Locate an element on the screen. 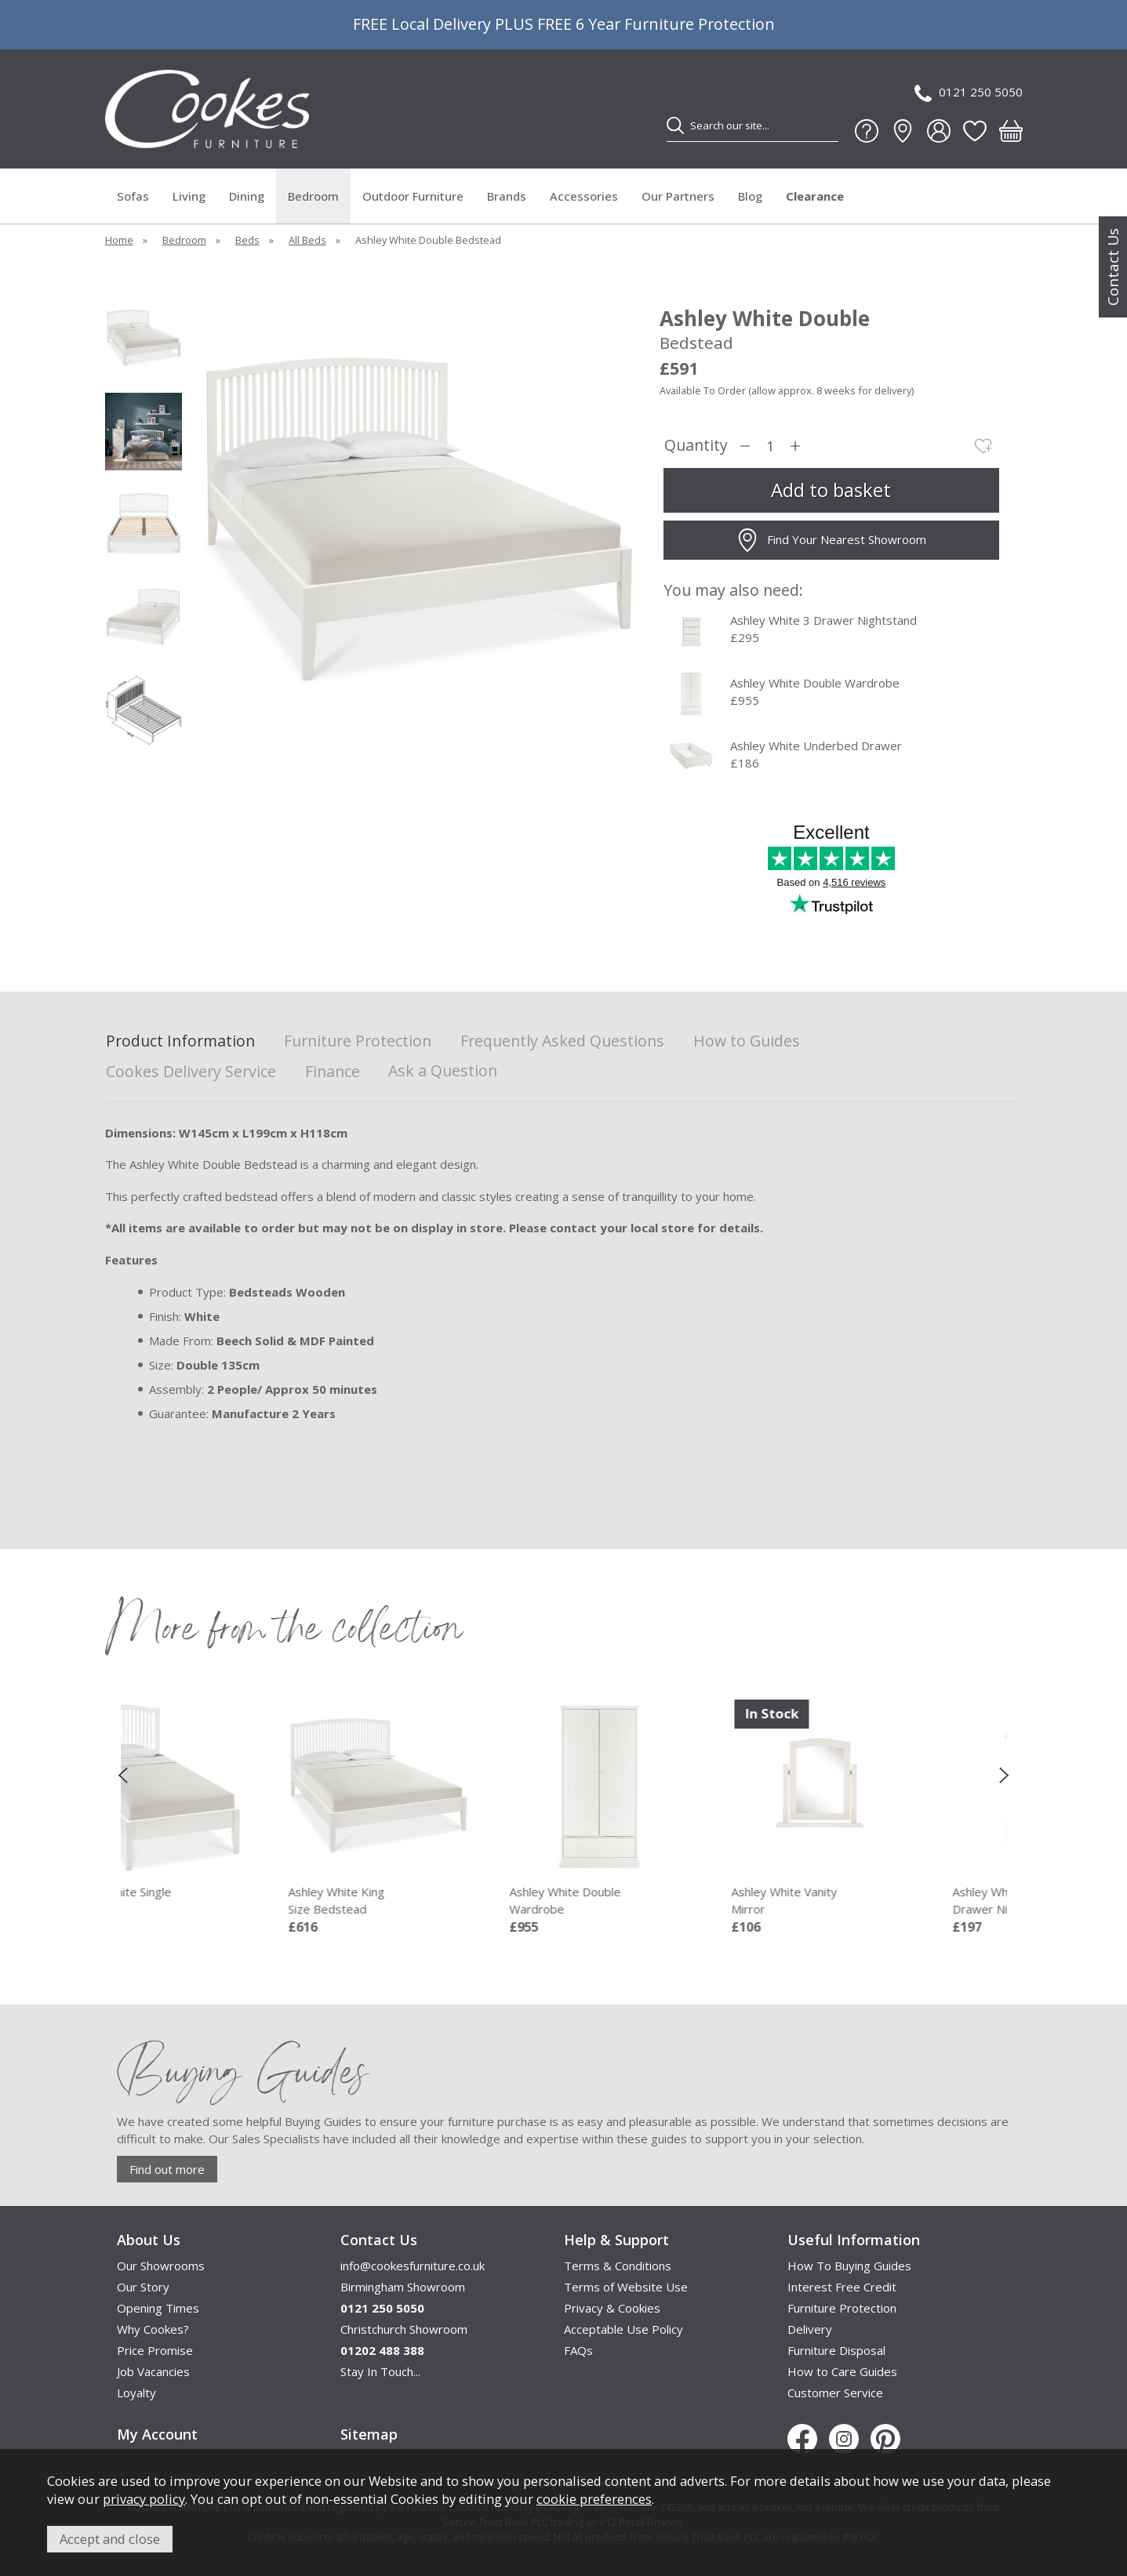 The width and height of the screenshot is (1127, 2576). Christchurch Showroom is located at coordinates (403, 2329).